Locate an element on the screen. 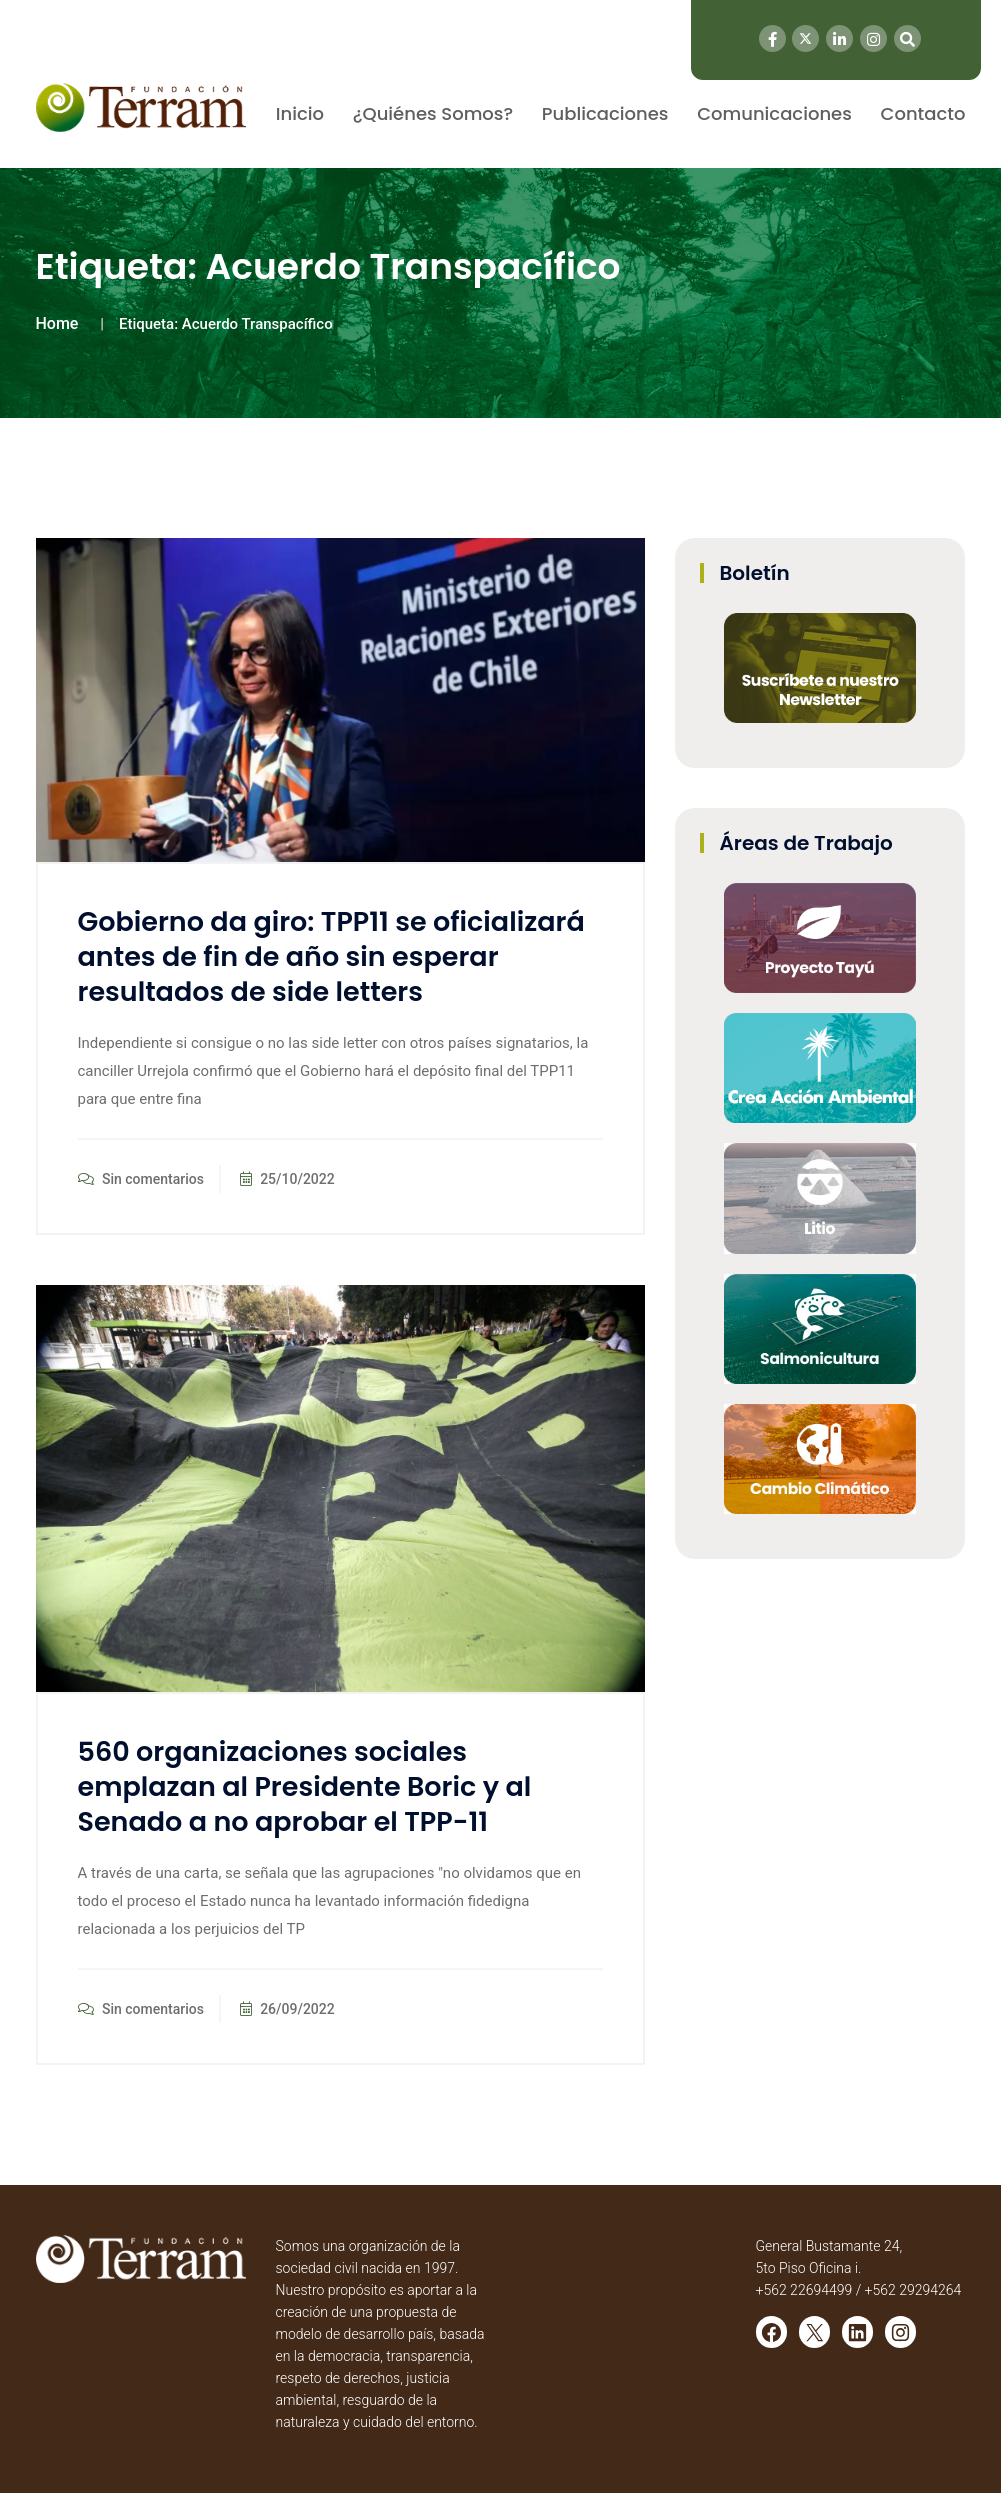 The height and width of the screenshot is (2493, 1001). Publicaciones is located at coordinates (605, 113).